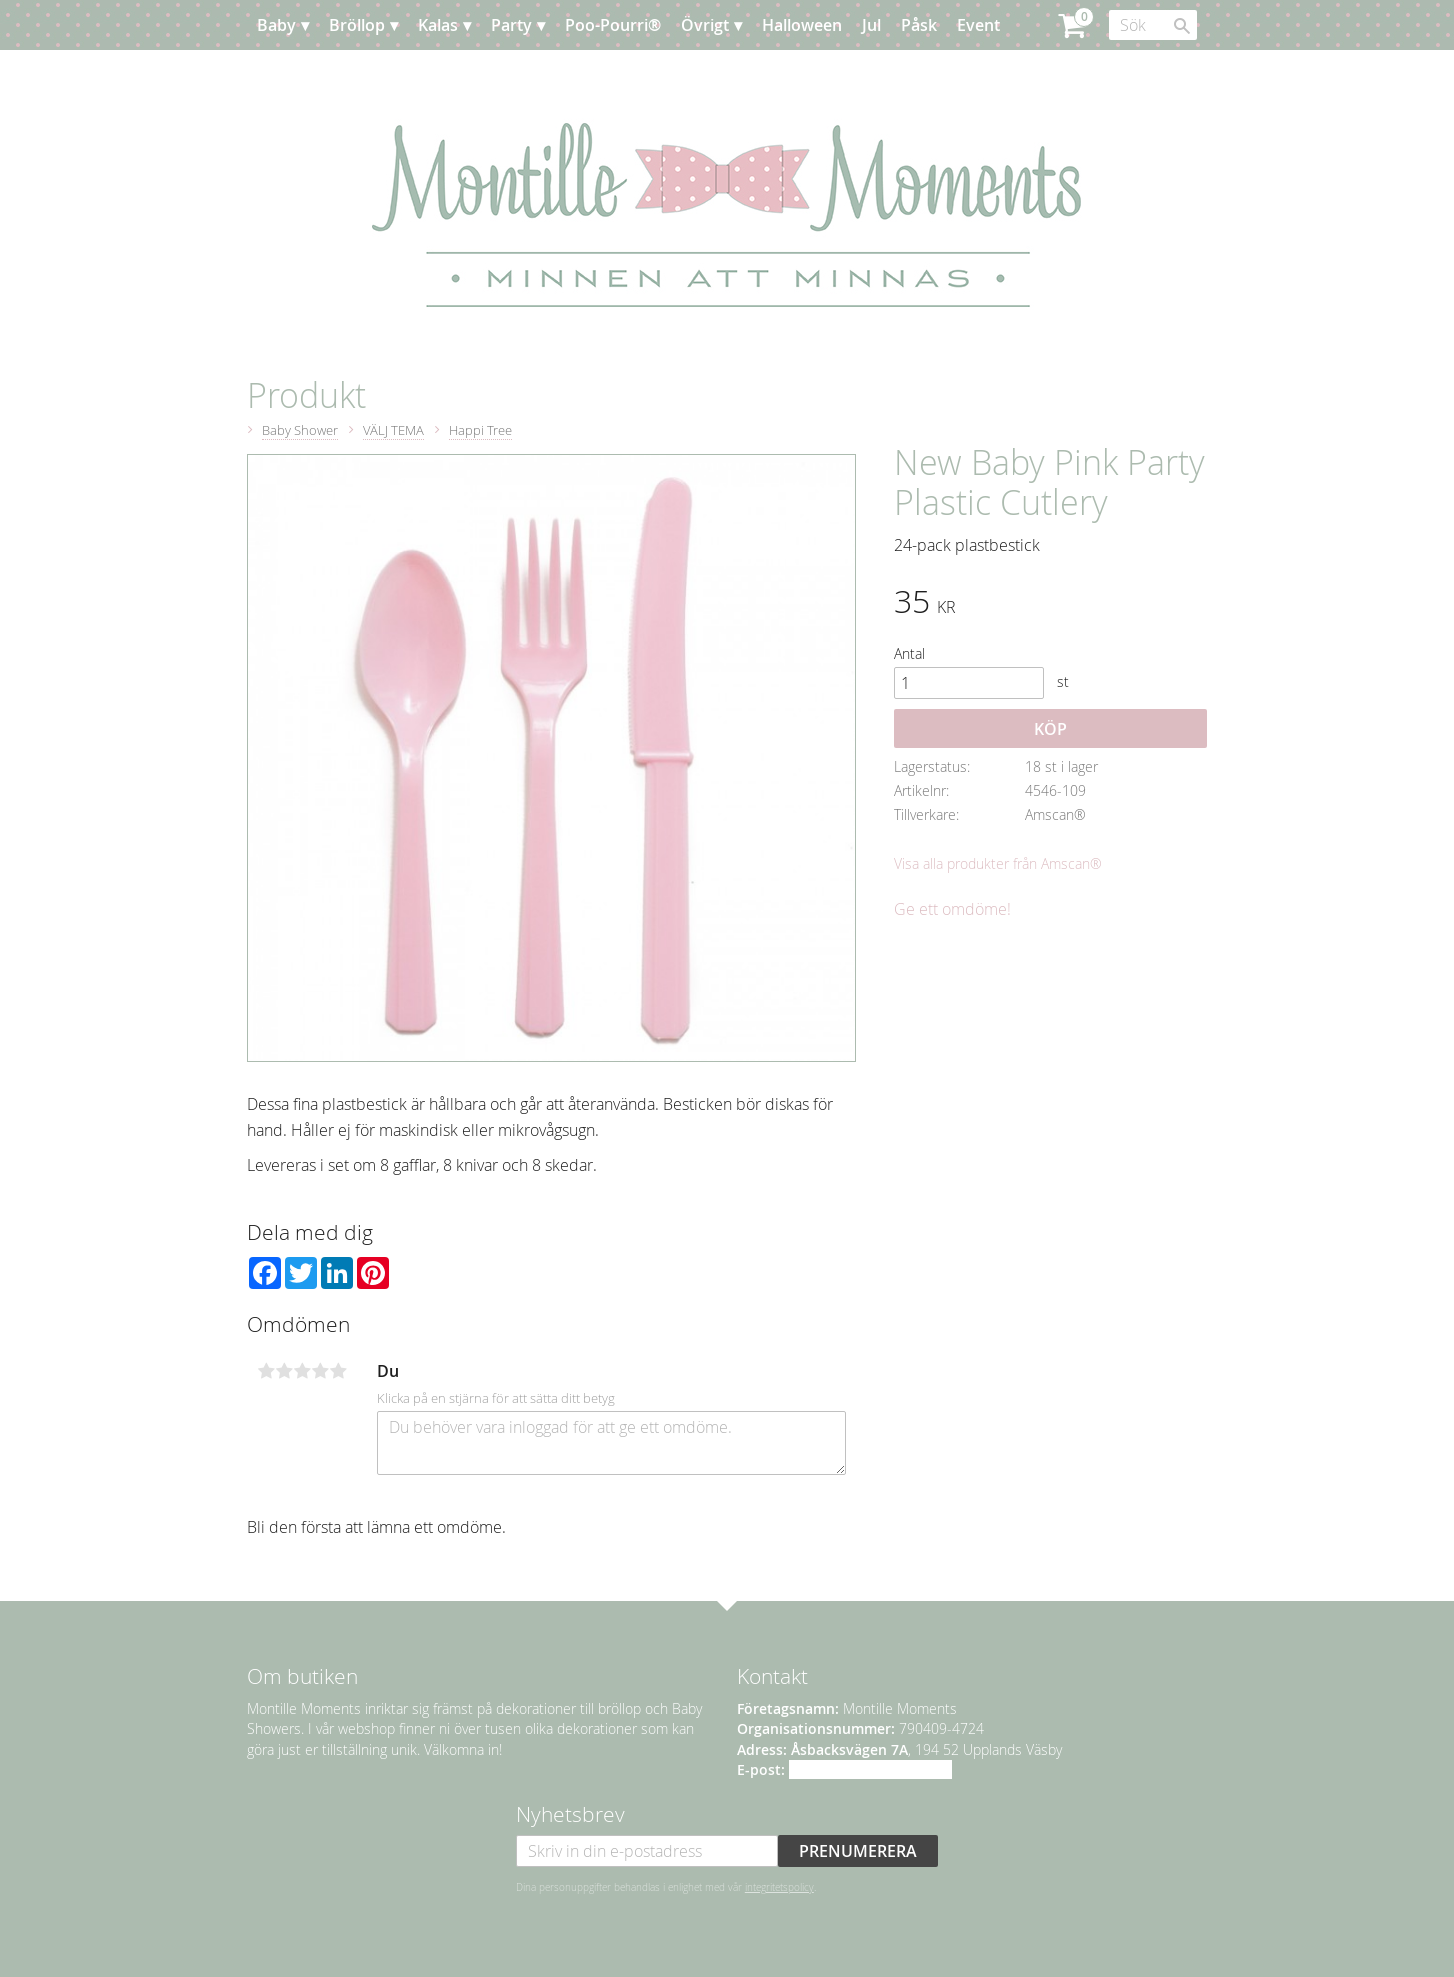 The width and height of the screenshot is (1454, 1977). I want to click on Halloween [menuitem], so click(802, 25).